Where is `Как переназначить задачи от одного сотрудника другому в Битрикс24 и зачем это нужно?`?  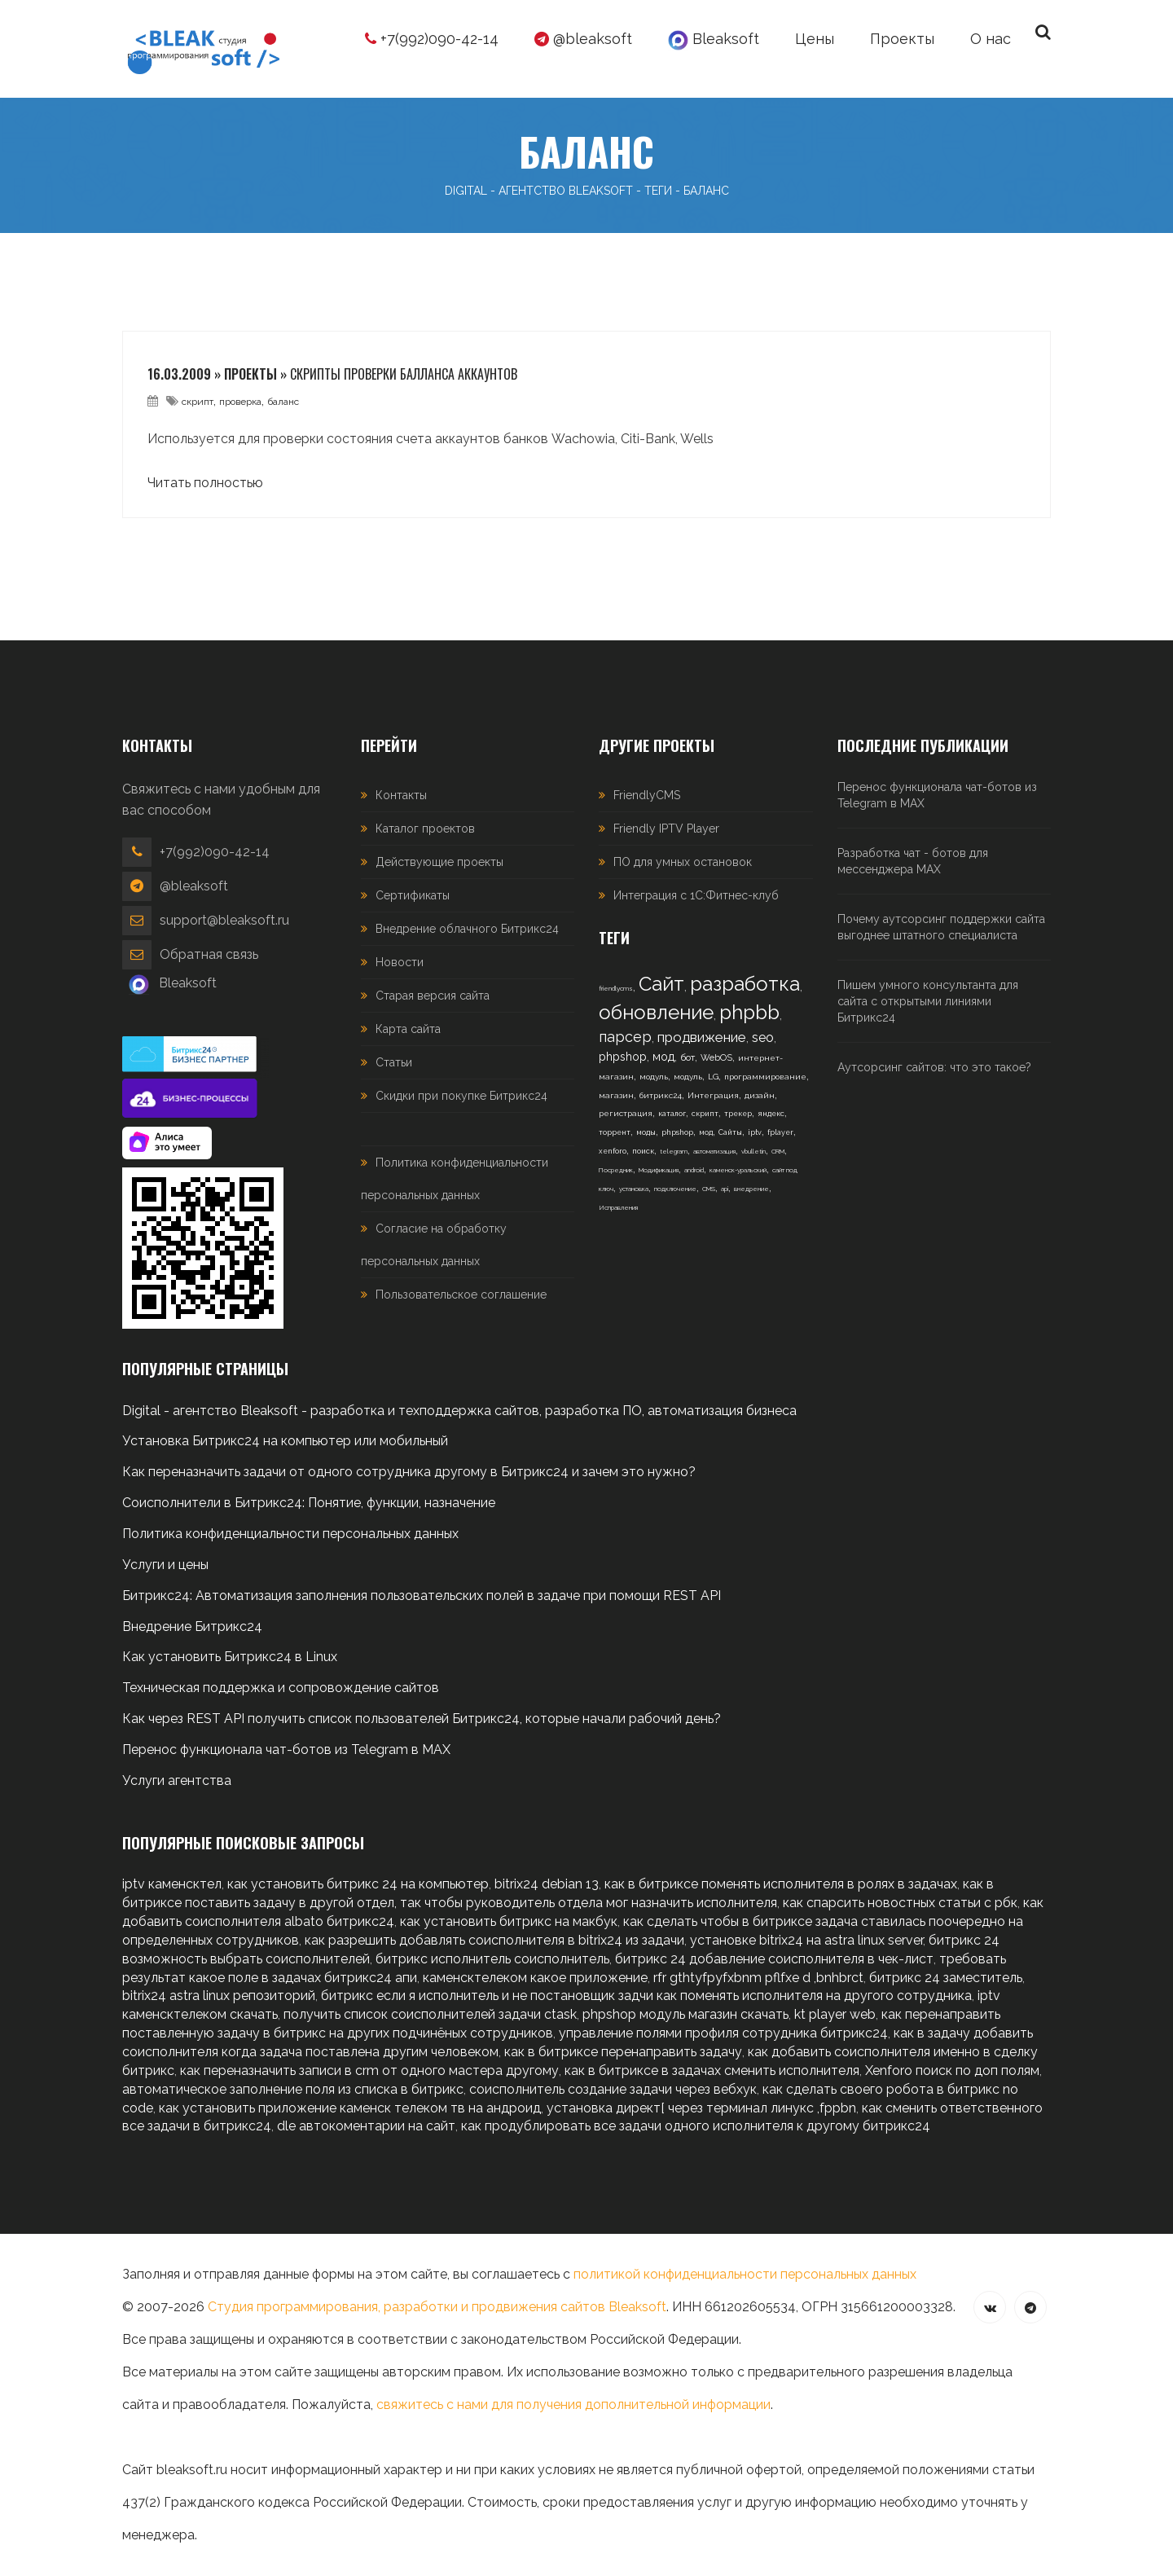 Как переназначить задачи от одного сотрудника другому в Битрикс24 и зачем это нужно? is located at coordinates (409, 1471).